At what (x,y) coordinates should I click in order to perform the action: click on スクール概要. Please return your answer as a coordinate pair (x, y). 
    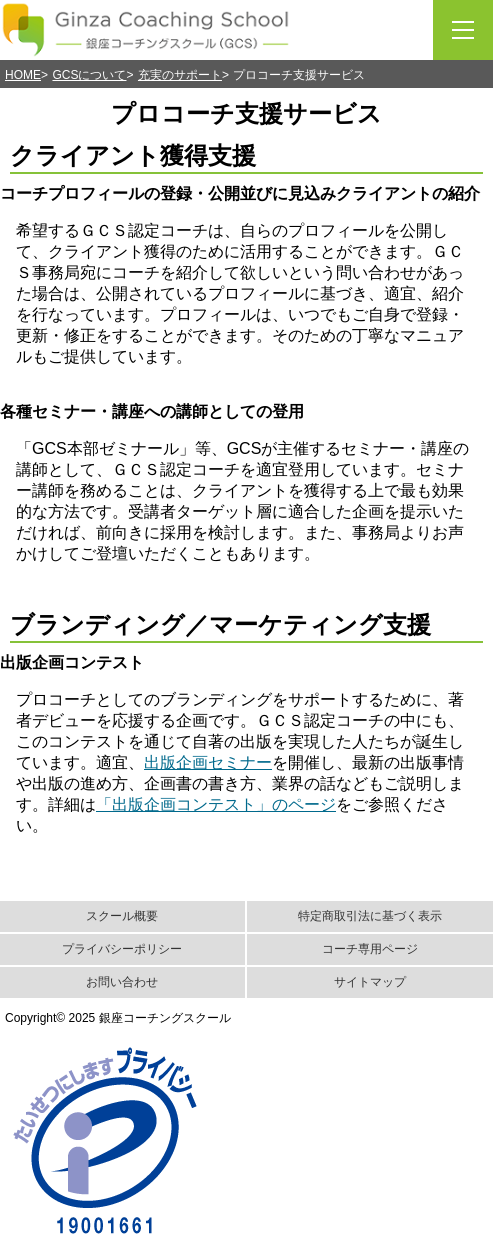
    Looking at the image, I should click on (122, 916).